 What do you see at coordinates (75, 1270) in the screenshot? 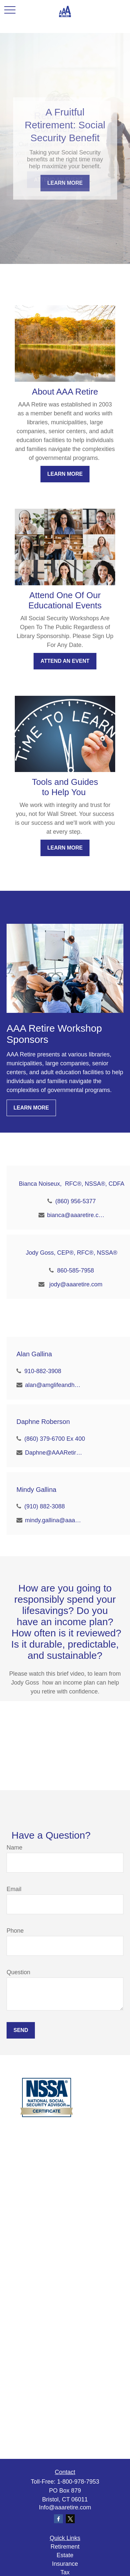
I see `860-585-7958` at bounding box center [75, 1270].